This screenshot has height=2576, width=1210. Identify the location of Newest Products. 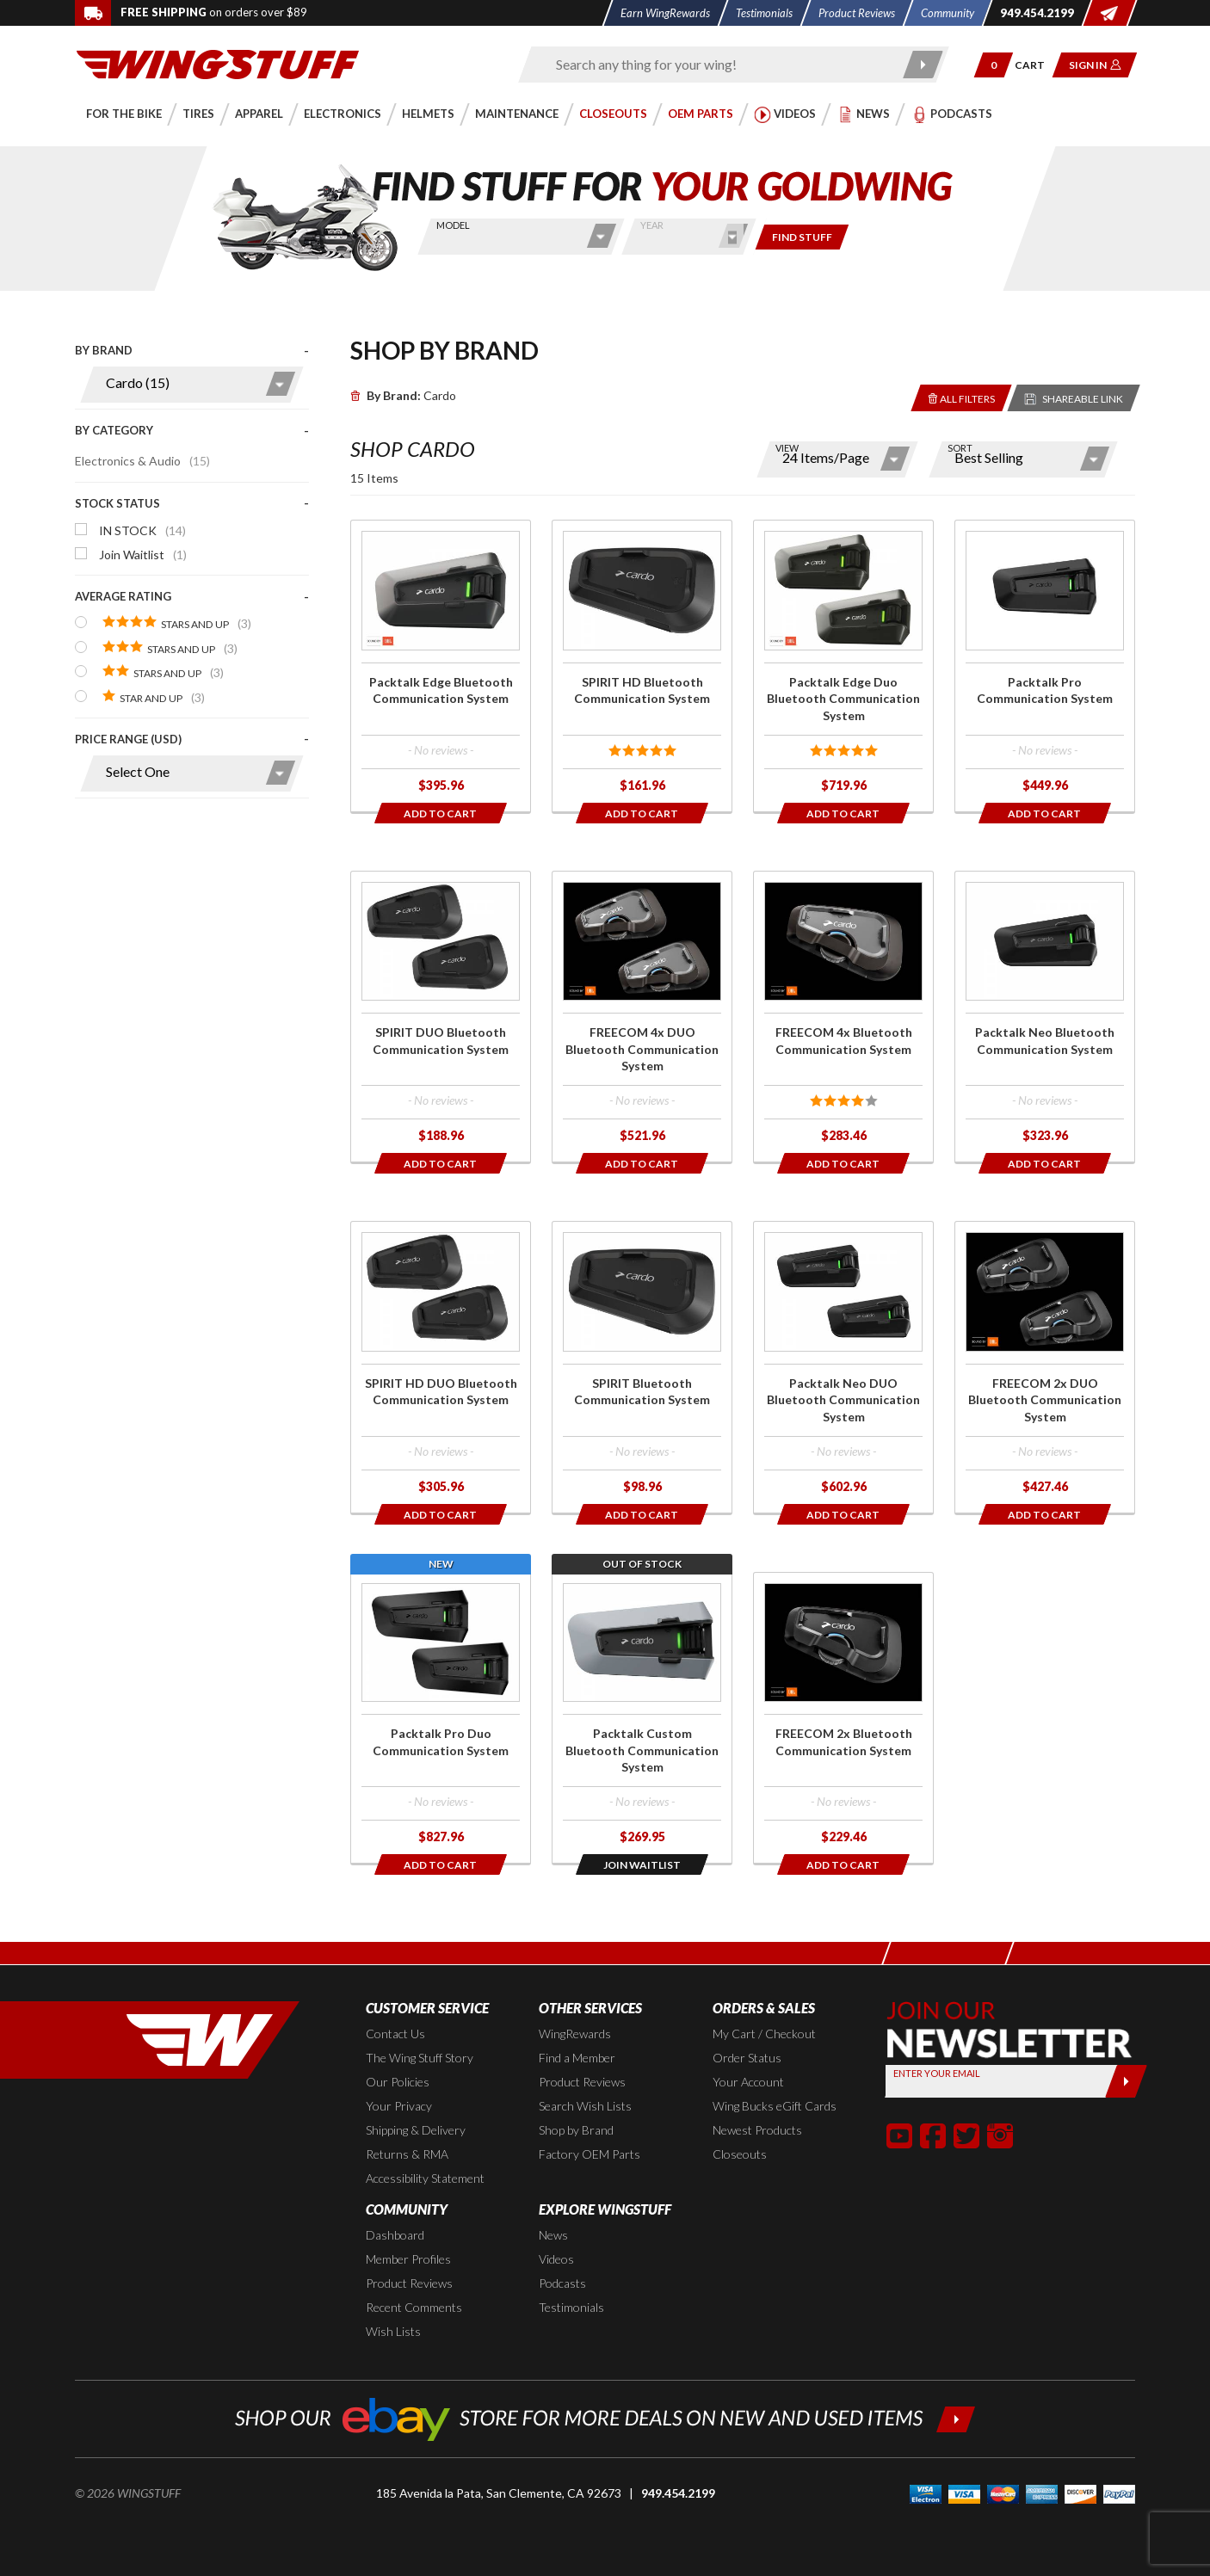
(757, 2130).